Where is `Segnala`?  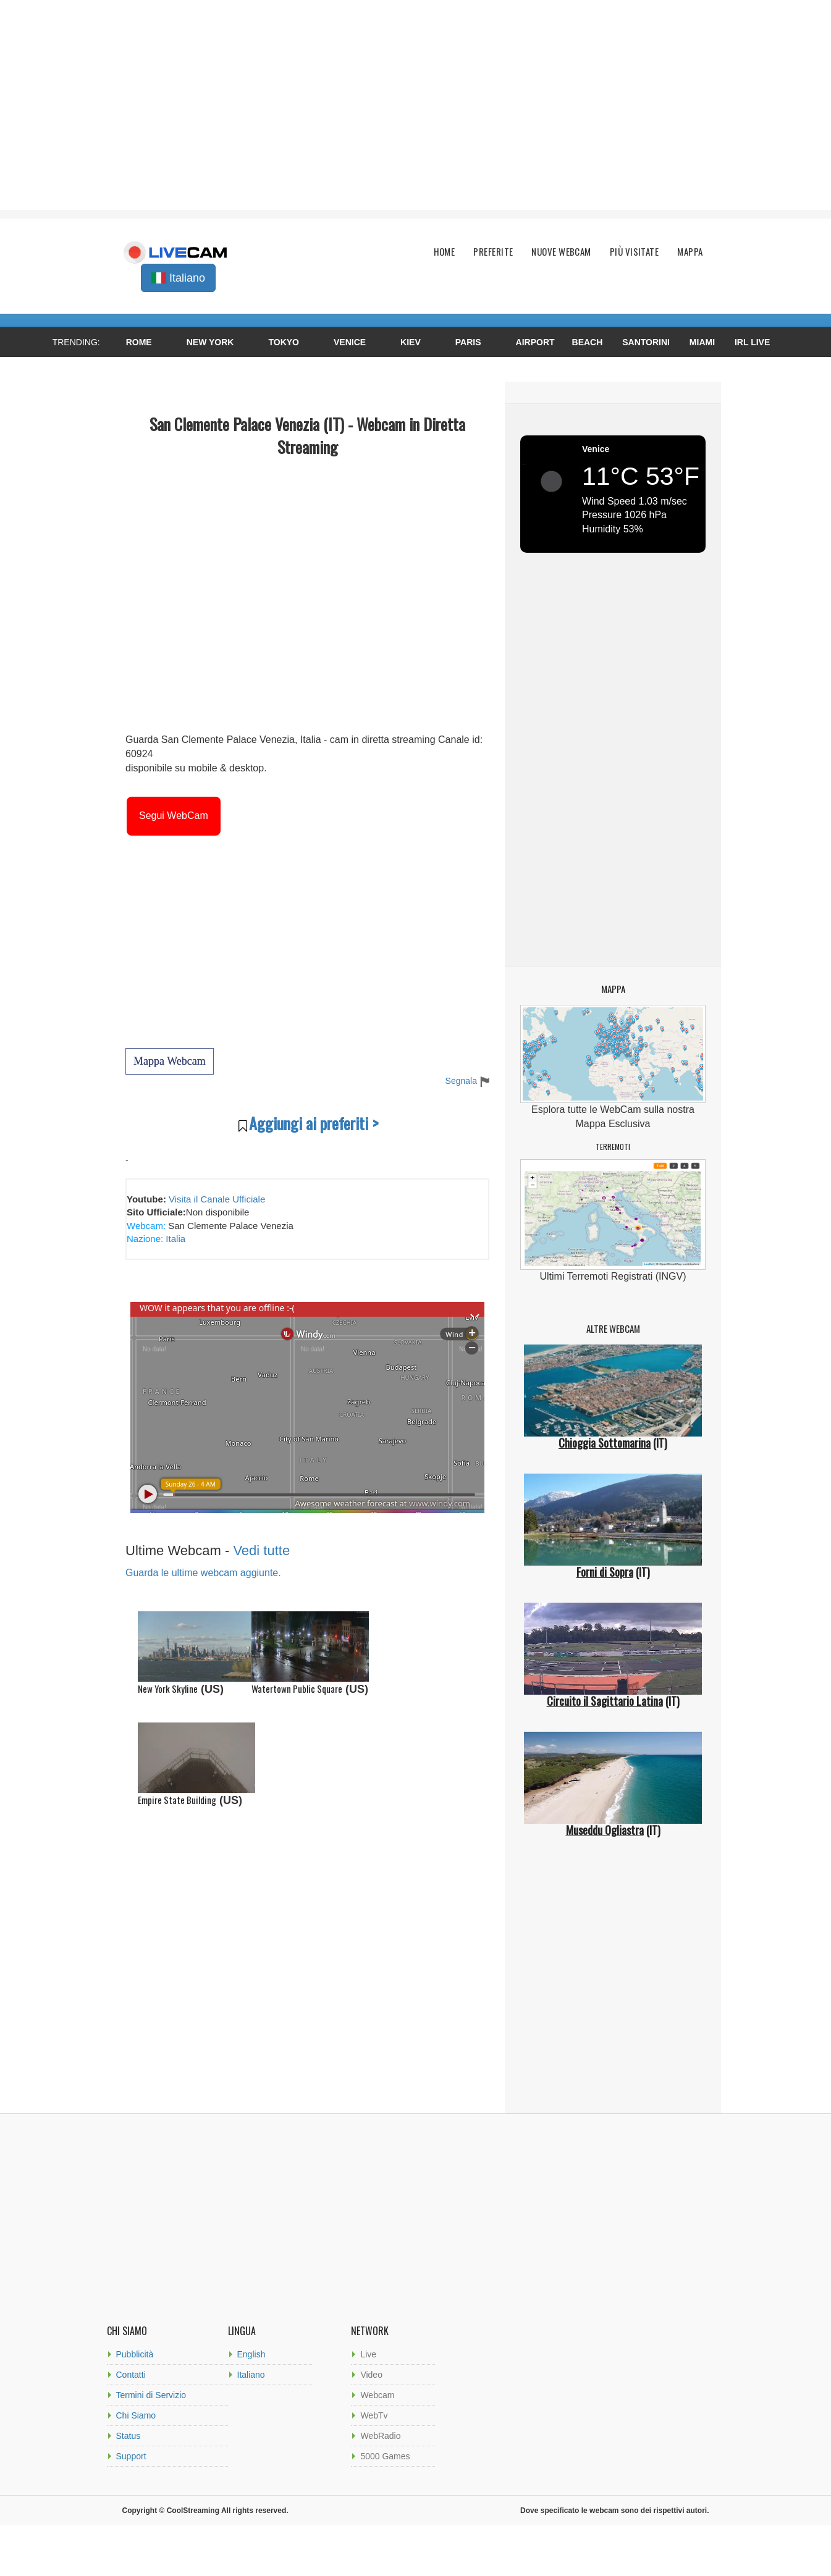
Segnala is located at coordinates (467, 1081).